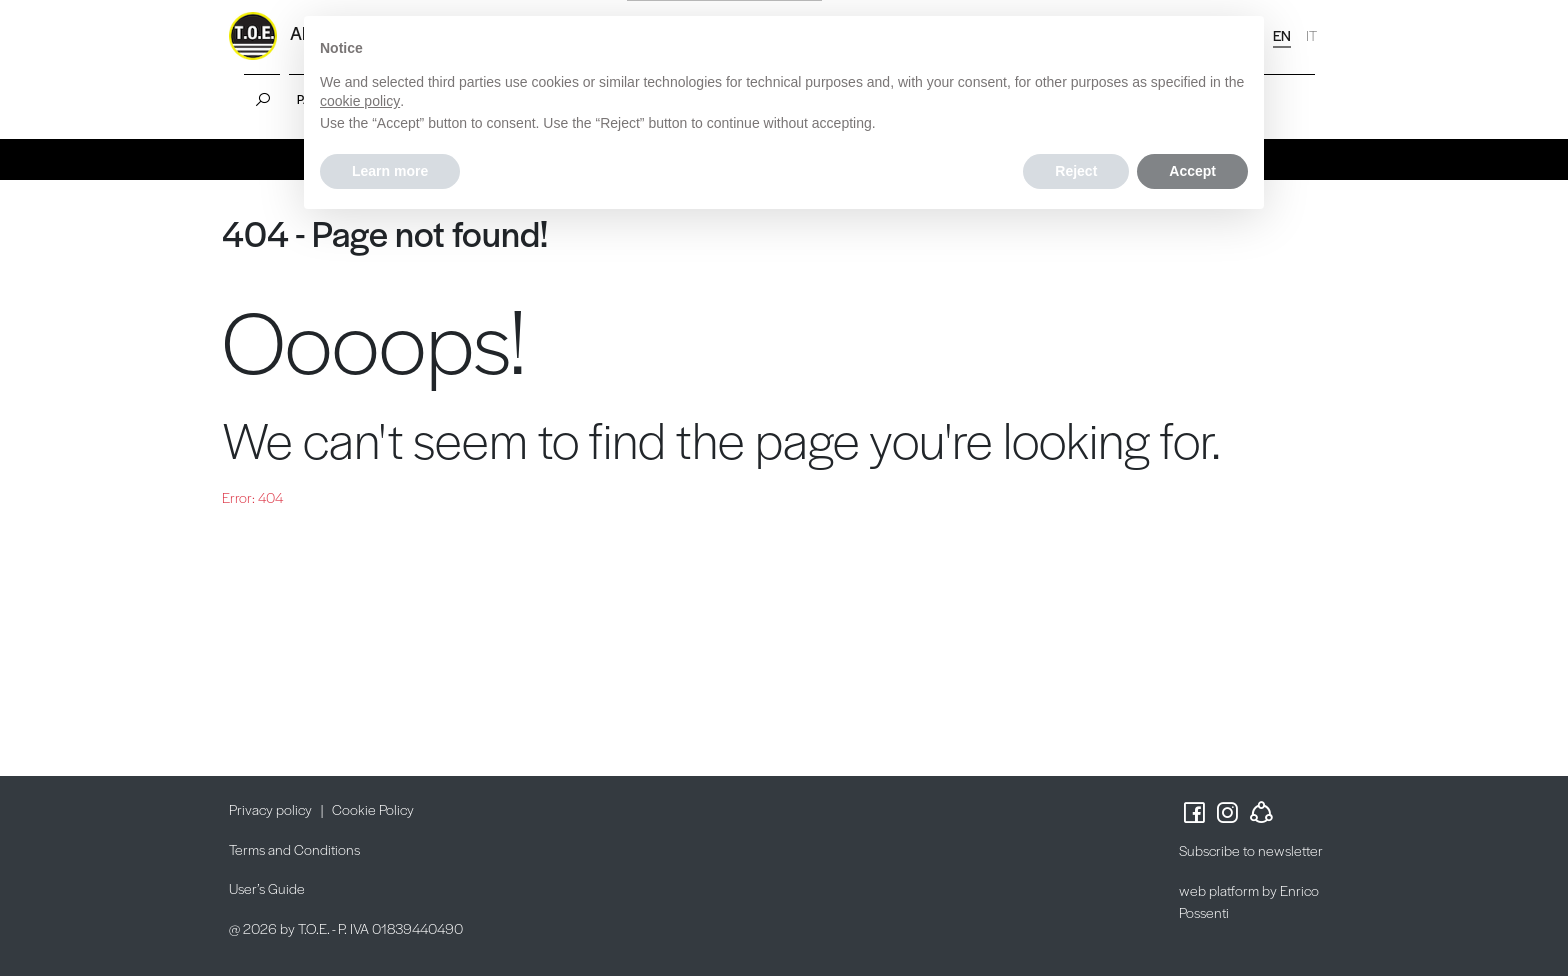 The image size is (1568, 977). What do you see at coordinates (1311, 35) in the screenshot?
I see `IT` at bounding box center [1311, 35].